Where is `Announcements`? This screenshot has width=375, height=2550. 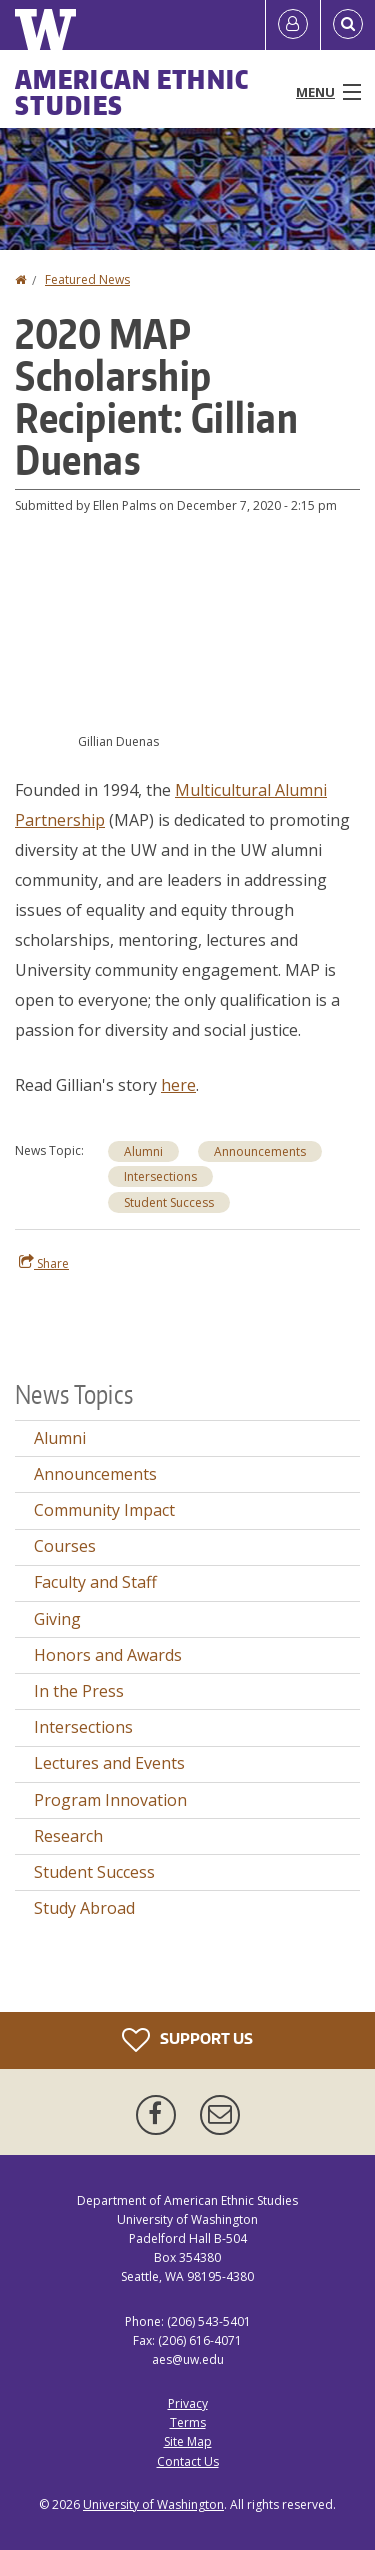 Announcements is located at coordinates (260, 1151).